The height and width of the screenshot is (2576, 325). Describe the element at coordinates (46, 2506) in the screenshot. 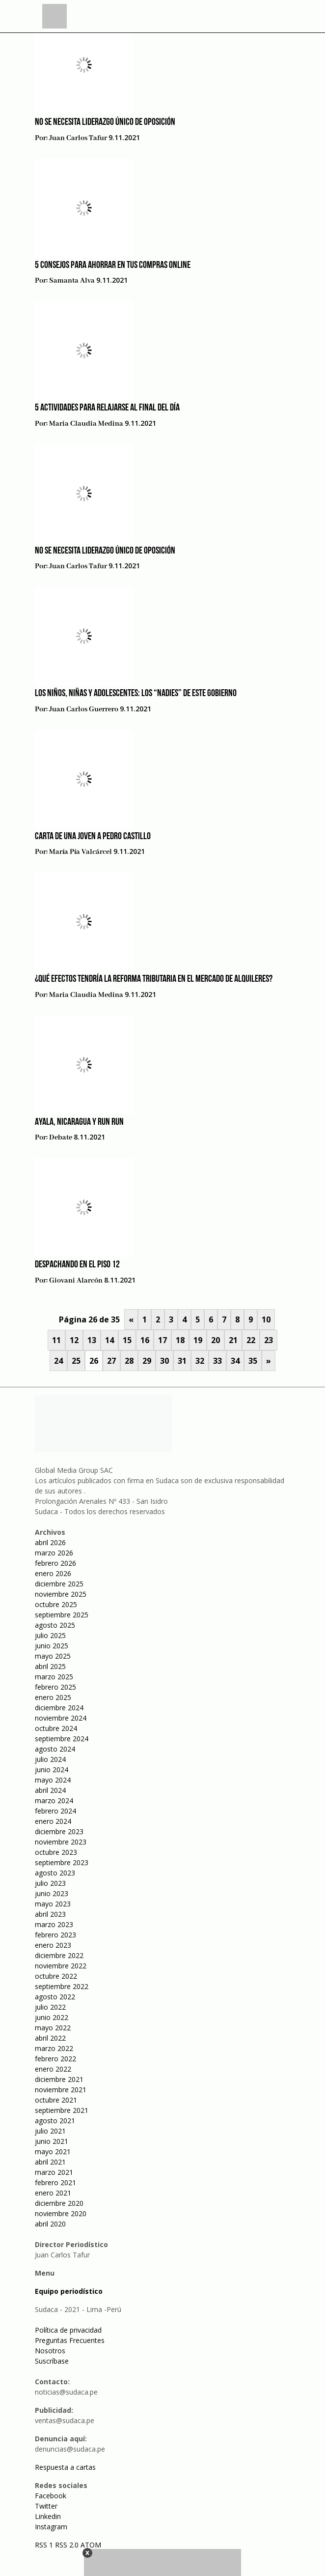

I see `Twitter` at that location.